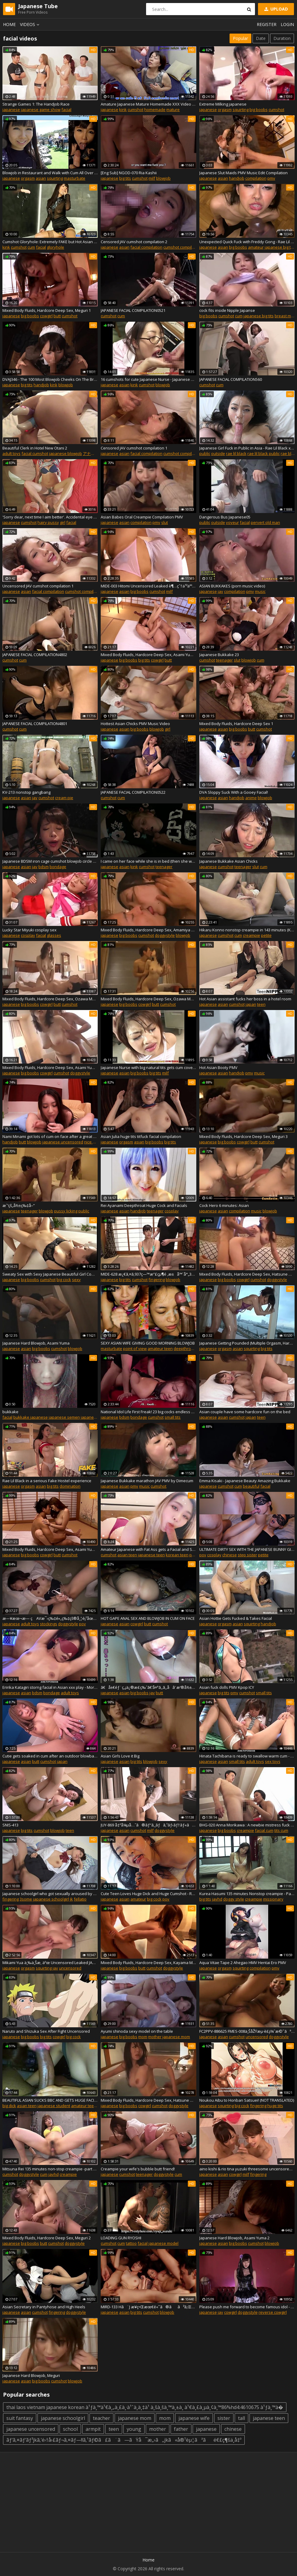 Image resolution: width=297 pixels, height=2576 pixels. I want to click on Naruto and Shizuka Sex After Fight Uncensored, so click(46, 2031).